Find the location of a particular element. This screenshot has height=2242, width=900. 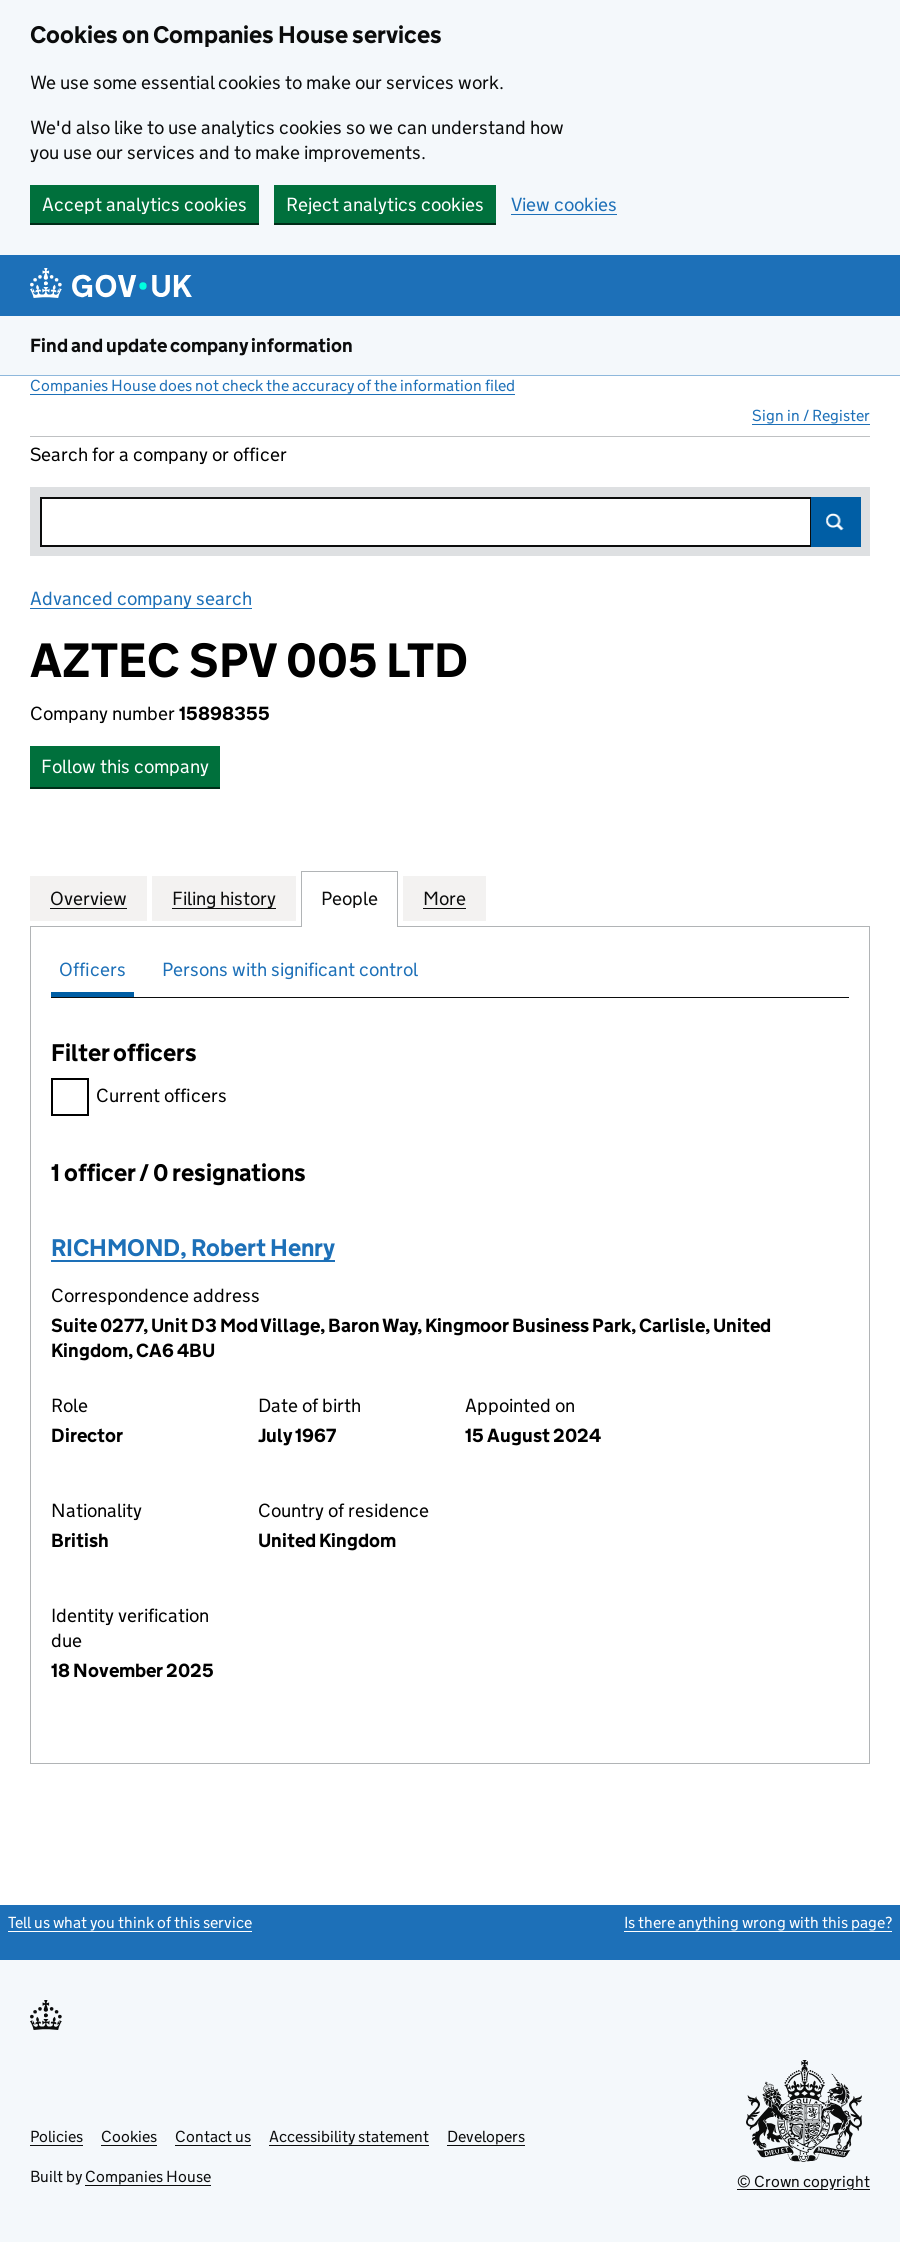

Reject analytics cookies is located at coordinates (385, 204).